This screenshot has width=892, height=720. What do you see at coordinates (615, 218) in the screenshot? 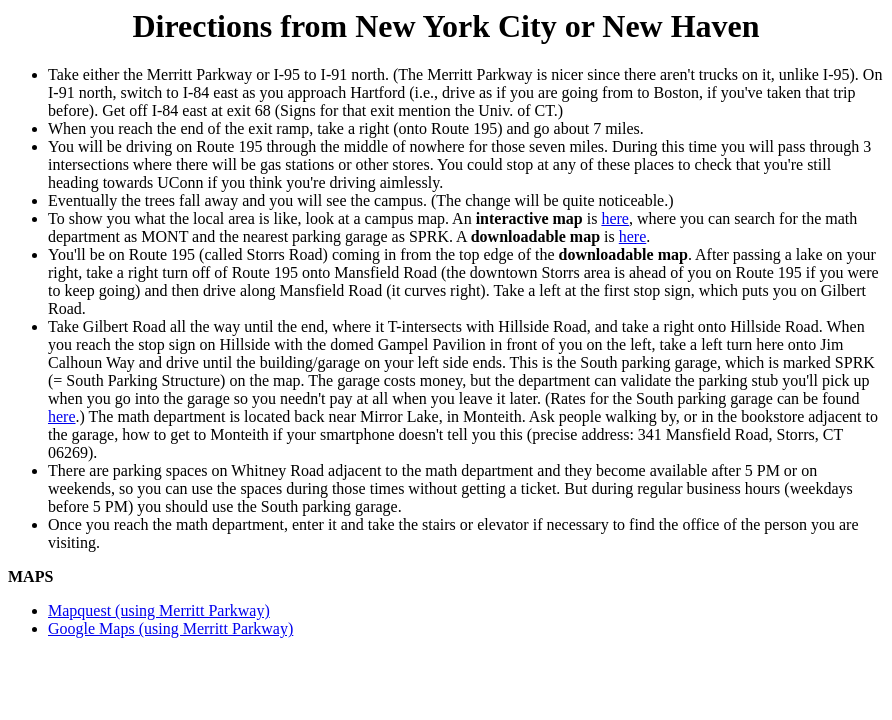
I see `here` at bounding box center [615, 218].